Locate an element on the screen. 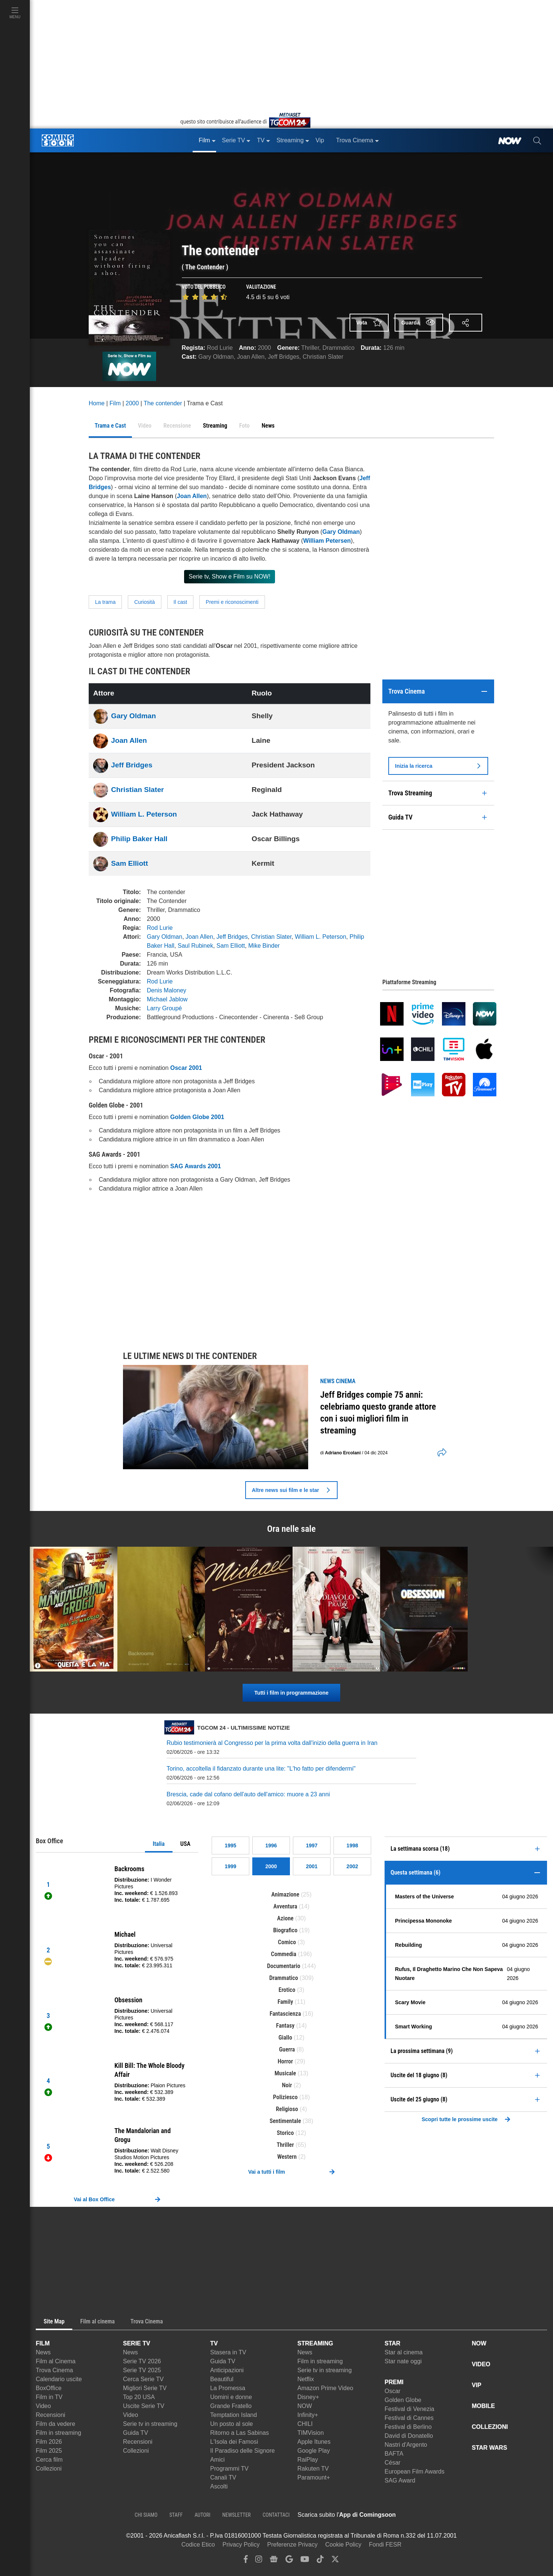 This screenshot has height=2576, width=553. TV is located at coordinates (214, 2343).